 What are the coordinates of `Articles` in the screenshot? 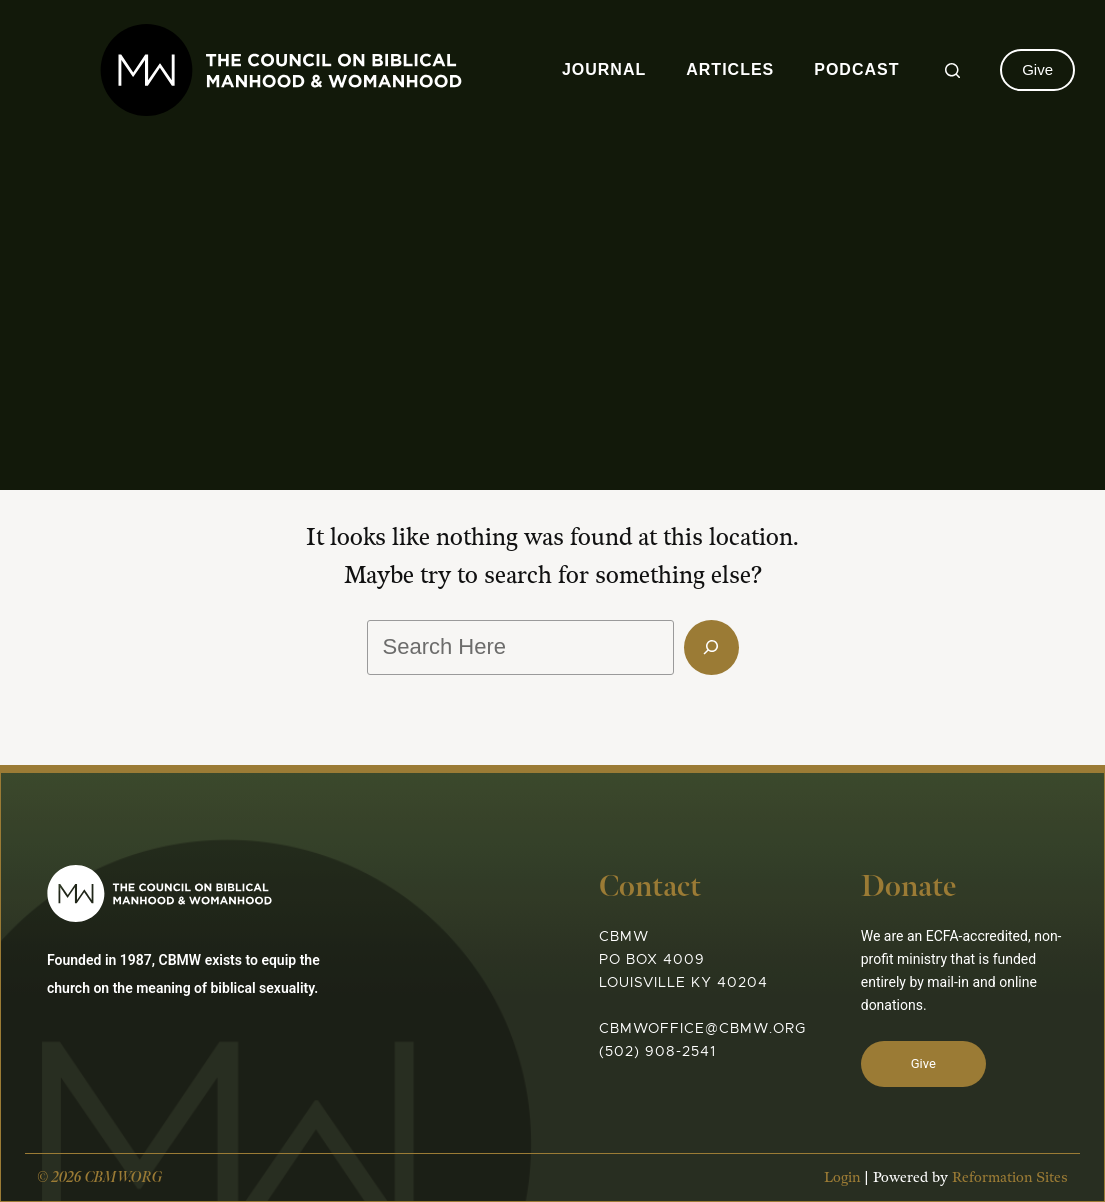 It's located at (730, 69).